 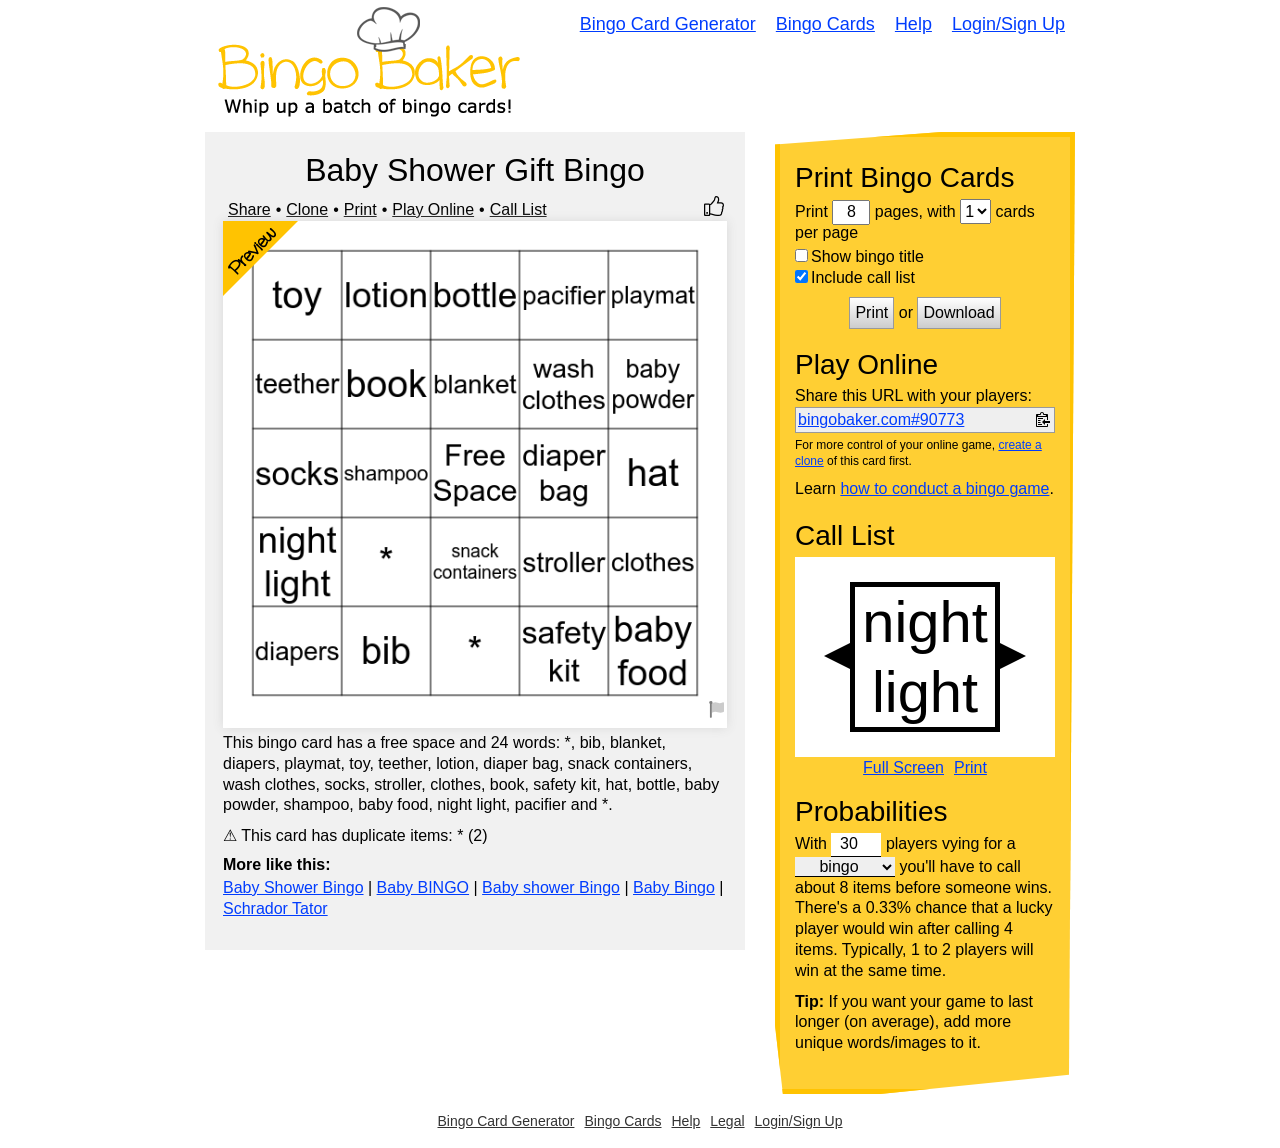 What do you see at coordinates (944, 488) in the screenshot?
I see `how to conduct a bingo game` at bounding box center [944, 488].